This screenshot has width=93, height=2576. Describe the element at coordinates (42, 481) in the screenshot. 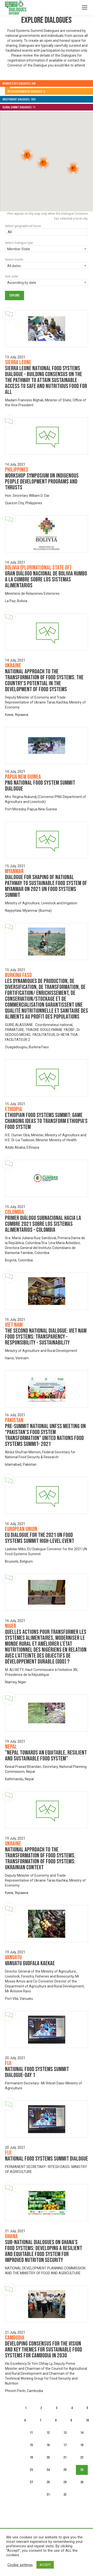

I see `Workshop Symposium on Indigenous People Development Programs and Thrusts` at that location.